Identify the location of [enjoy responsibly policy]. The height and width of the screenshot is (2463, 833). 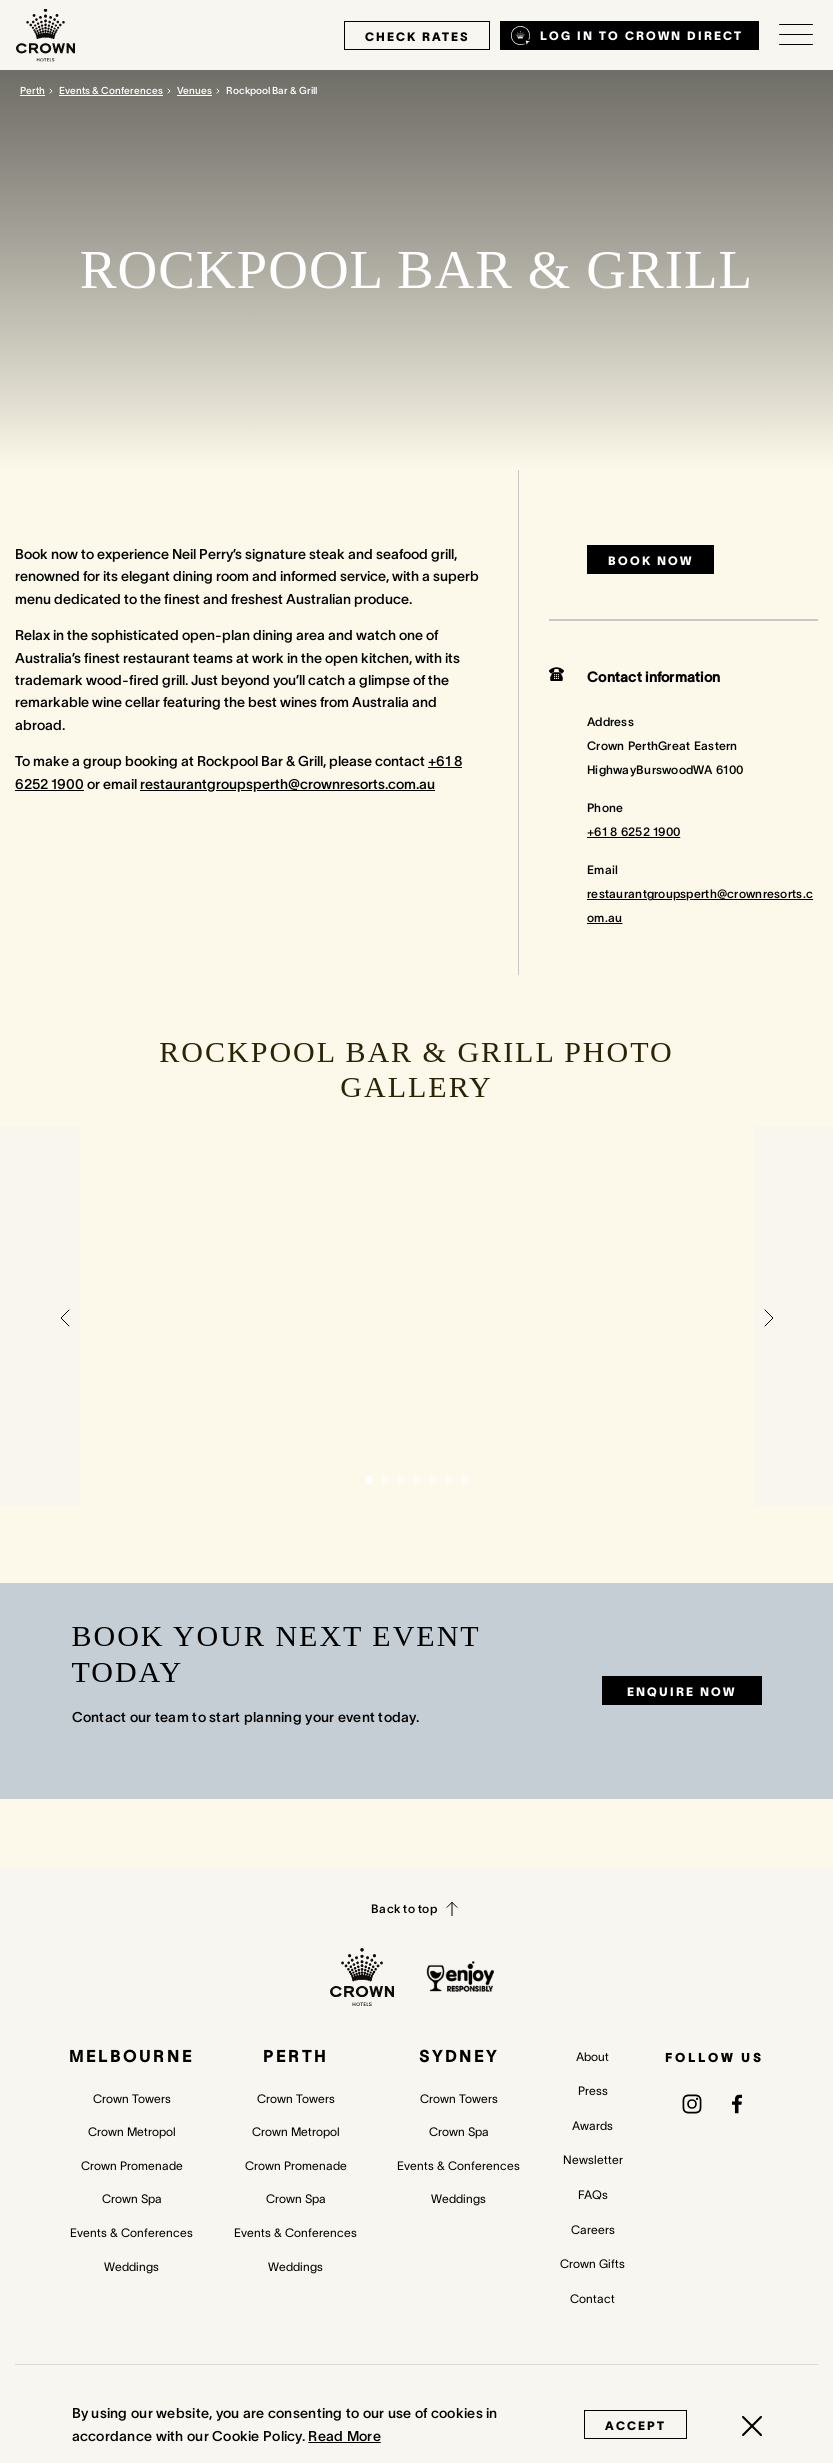
(460, 1976).